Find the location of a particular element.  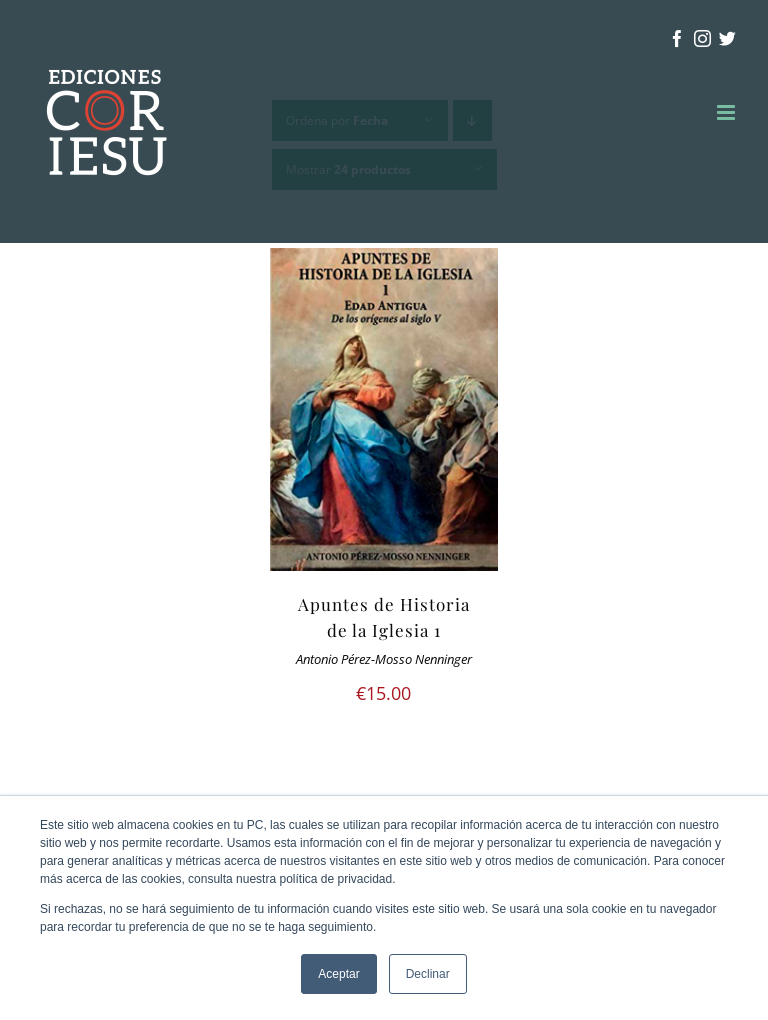

Antonio Pérez-Mosso Nenninger is located at coordinates (384, 659).